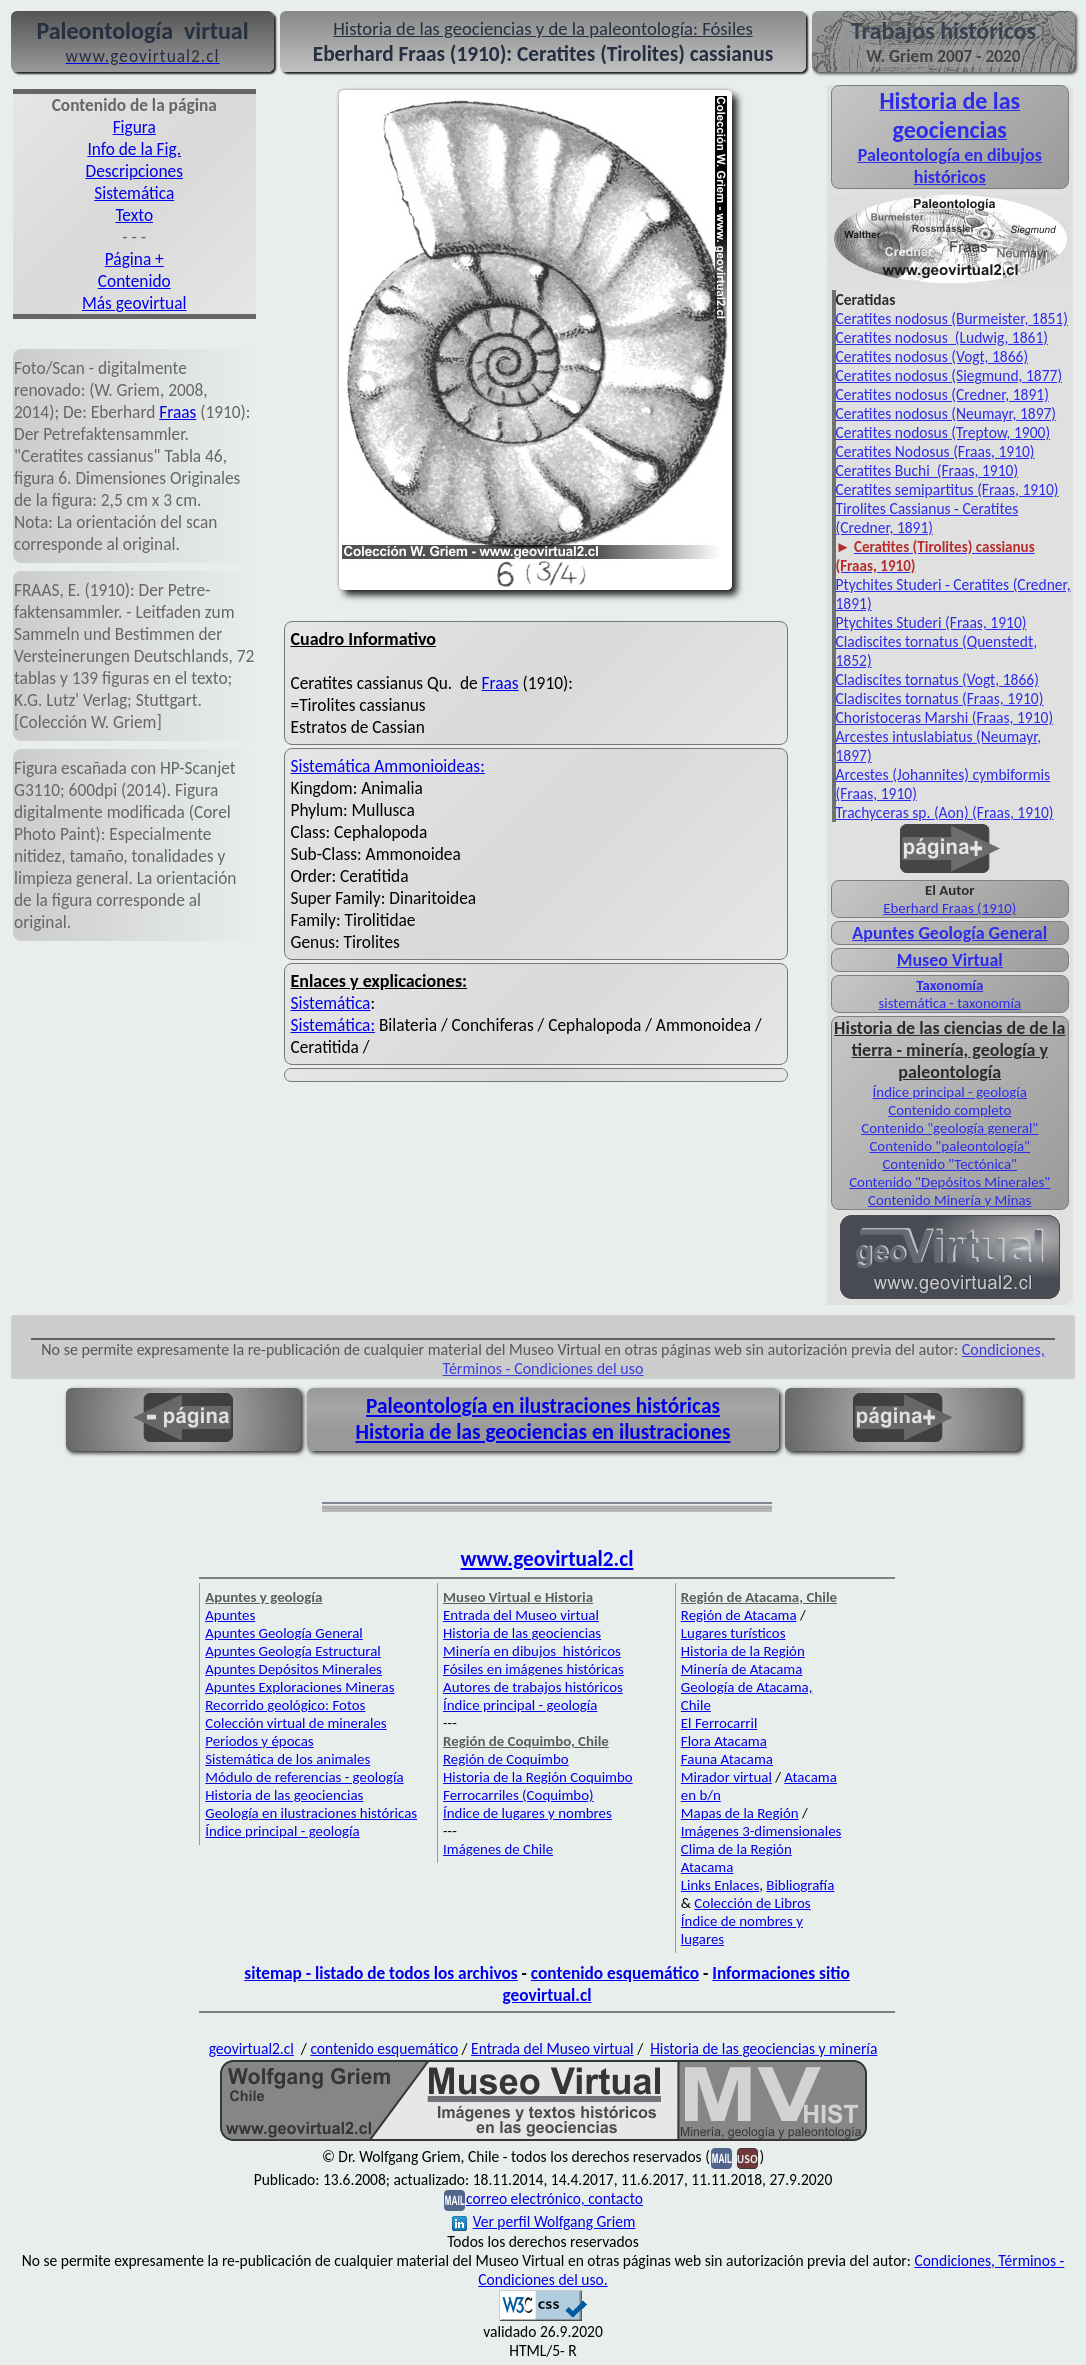  Describe the element at coordinates (544, 2221) in the screenshot. I see `Ver perfil Wolfgang Griem` at that location.